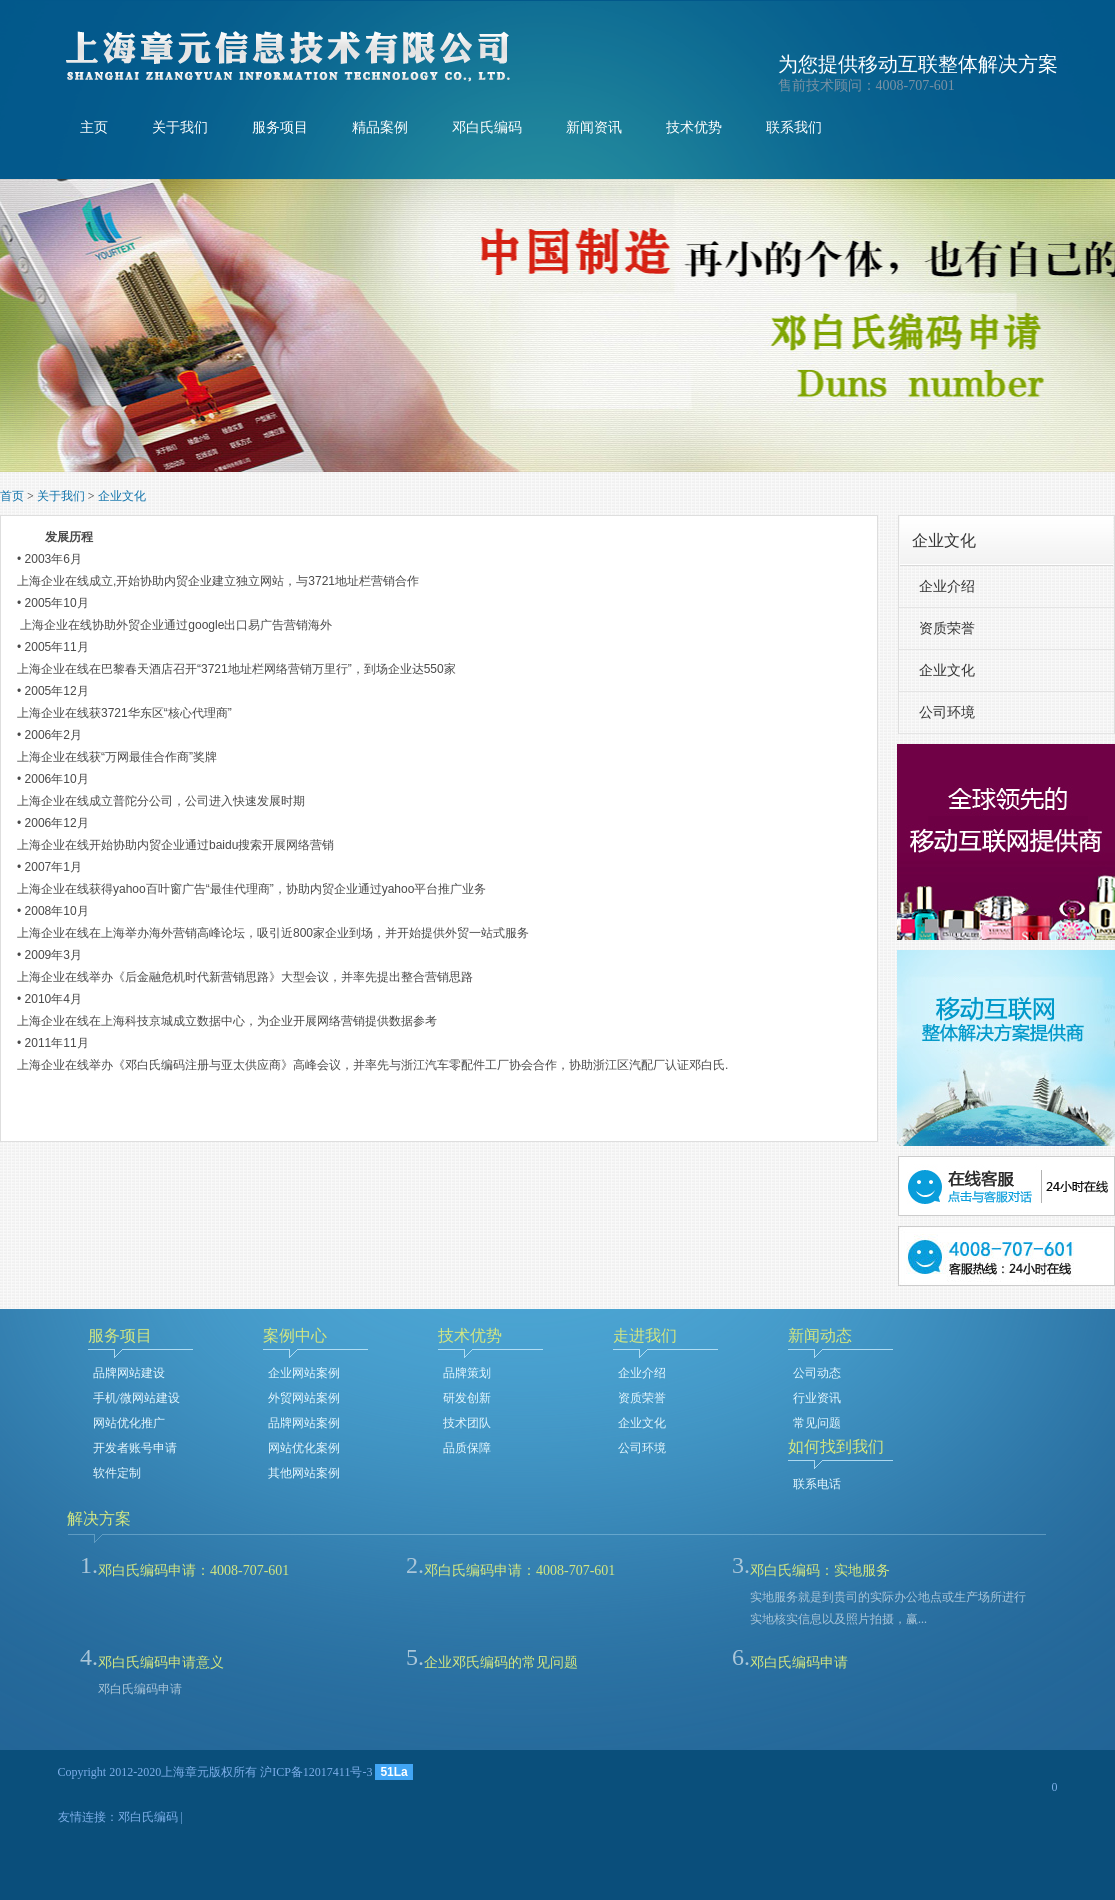 The image size is (1115, 1900). I want to click on 邓白氏编码申请：4008-707-601, so click(193, 1570).